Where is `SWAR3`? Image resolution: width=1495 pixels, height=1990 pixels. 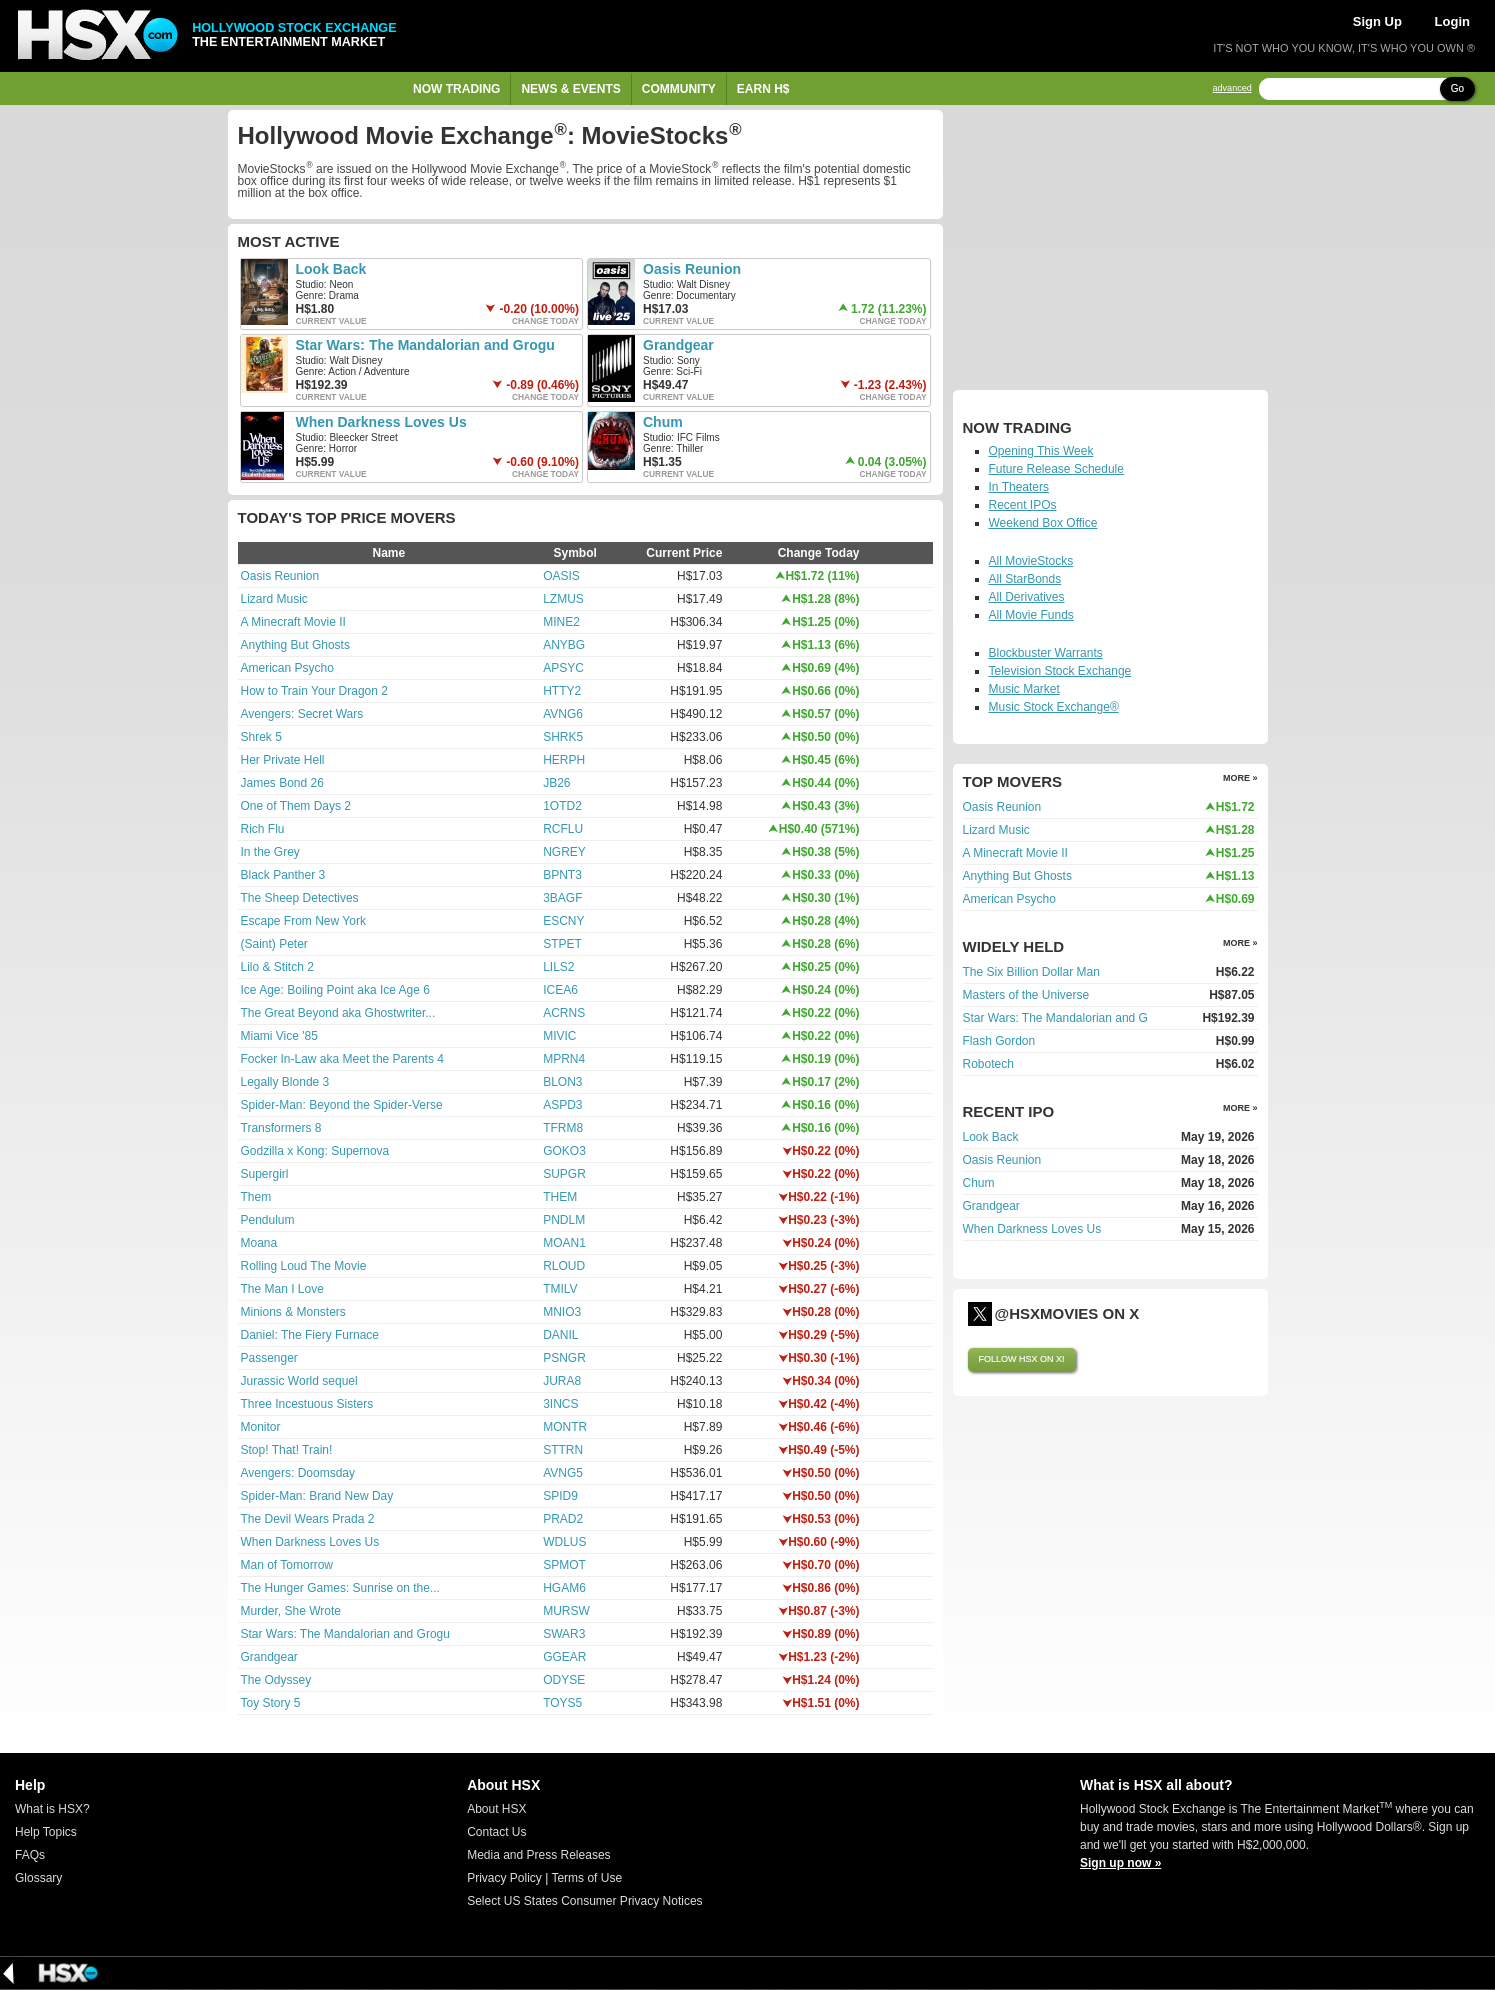 SWAR3 is located at coordinates (564, 1634).